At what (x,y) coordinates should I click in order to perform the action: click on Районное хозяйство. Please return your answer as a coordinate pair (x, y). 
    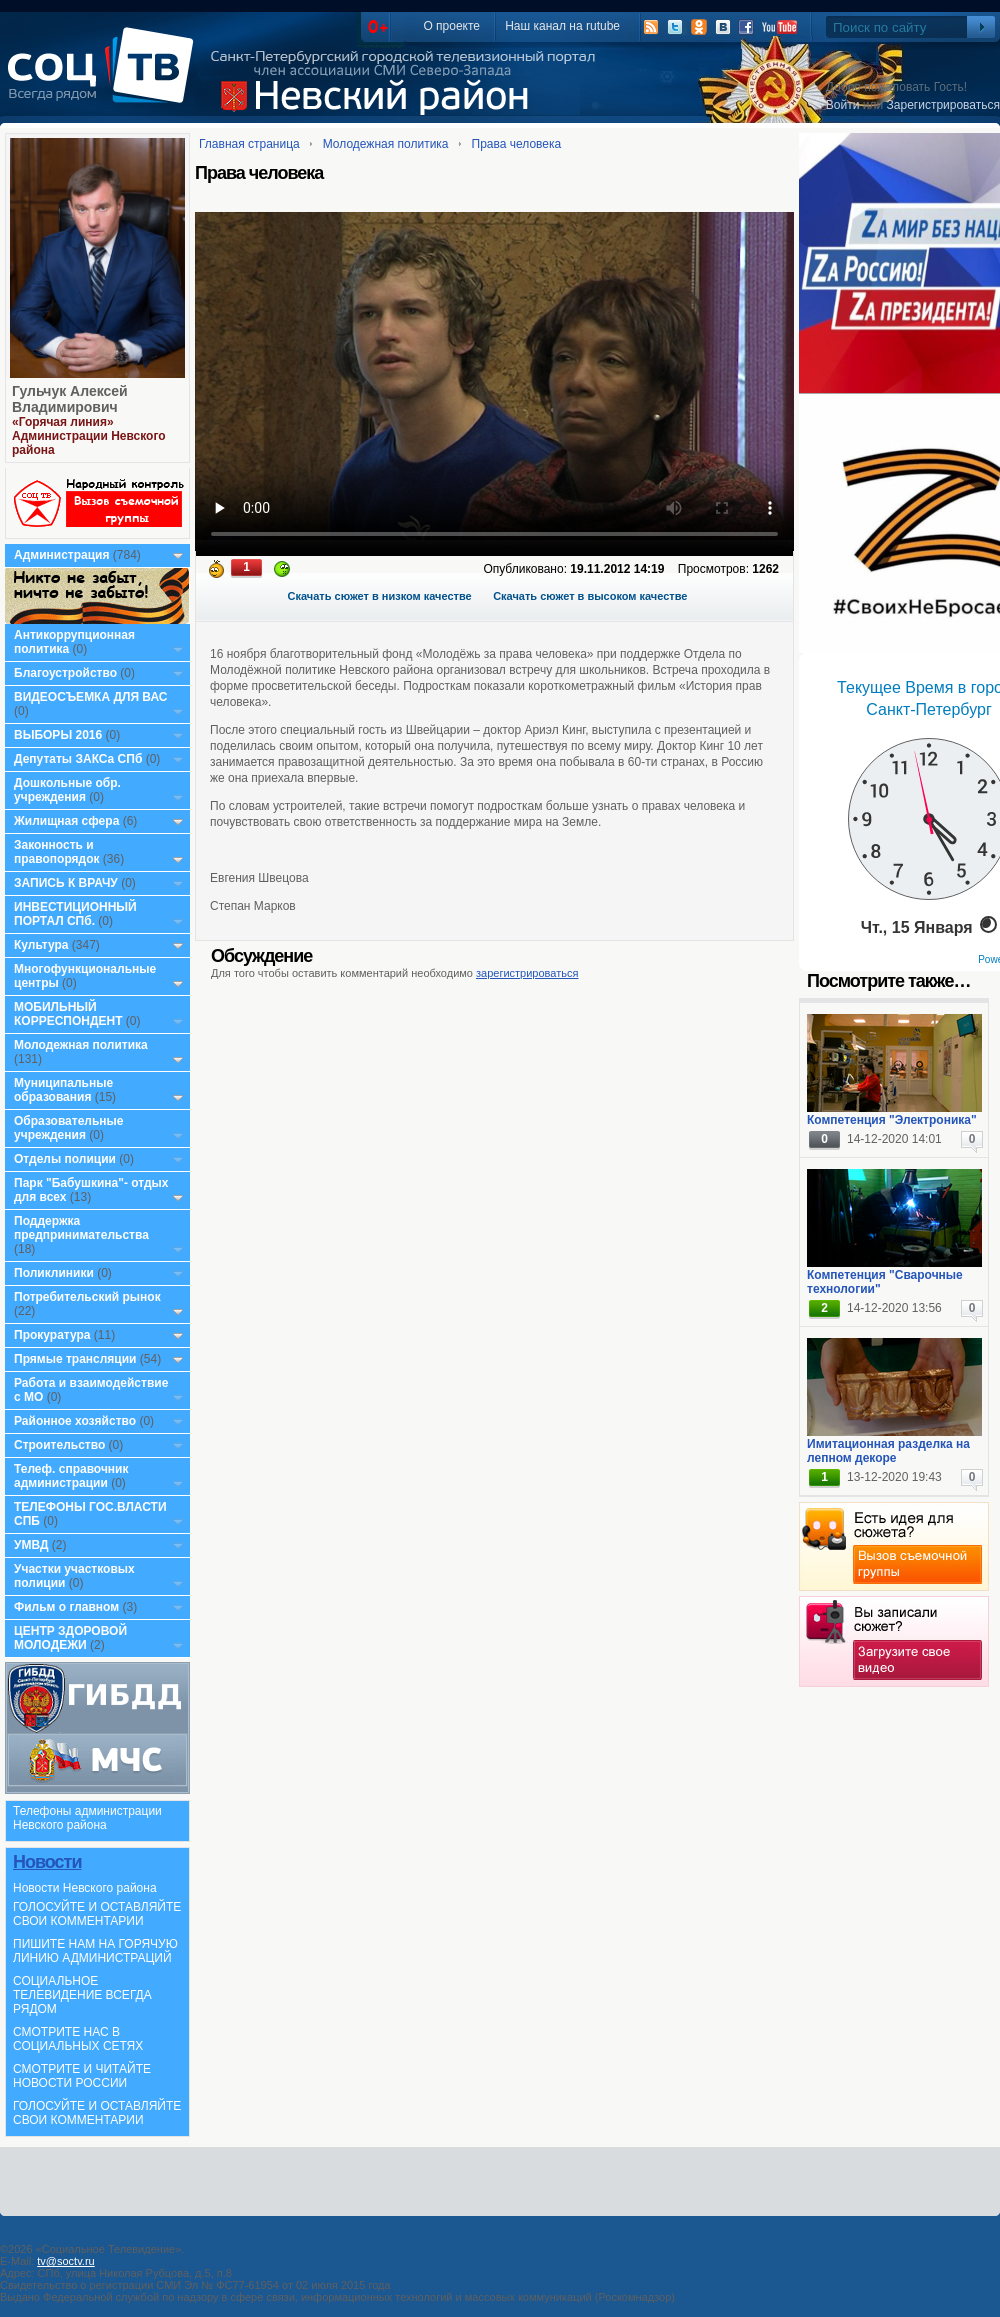
    Looking at the image, I should click on (75, 1421).